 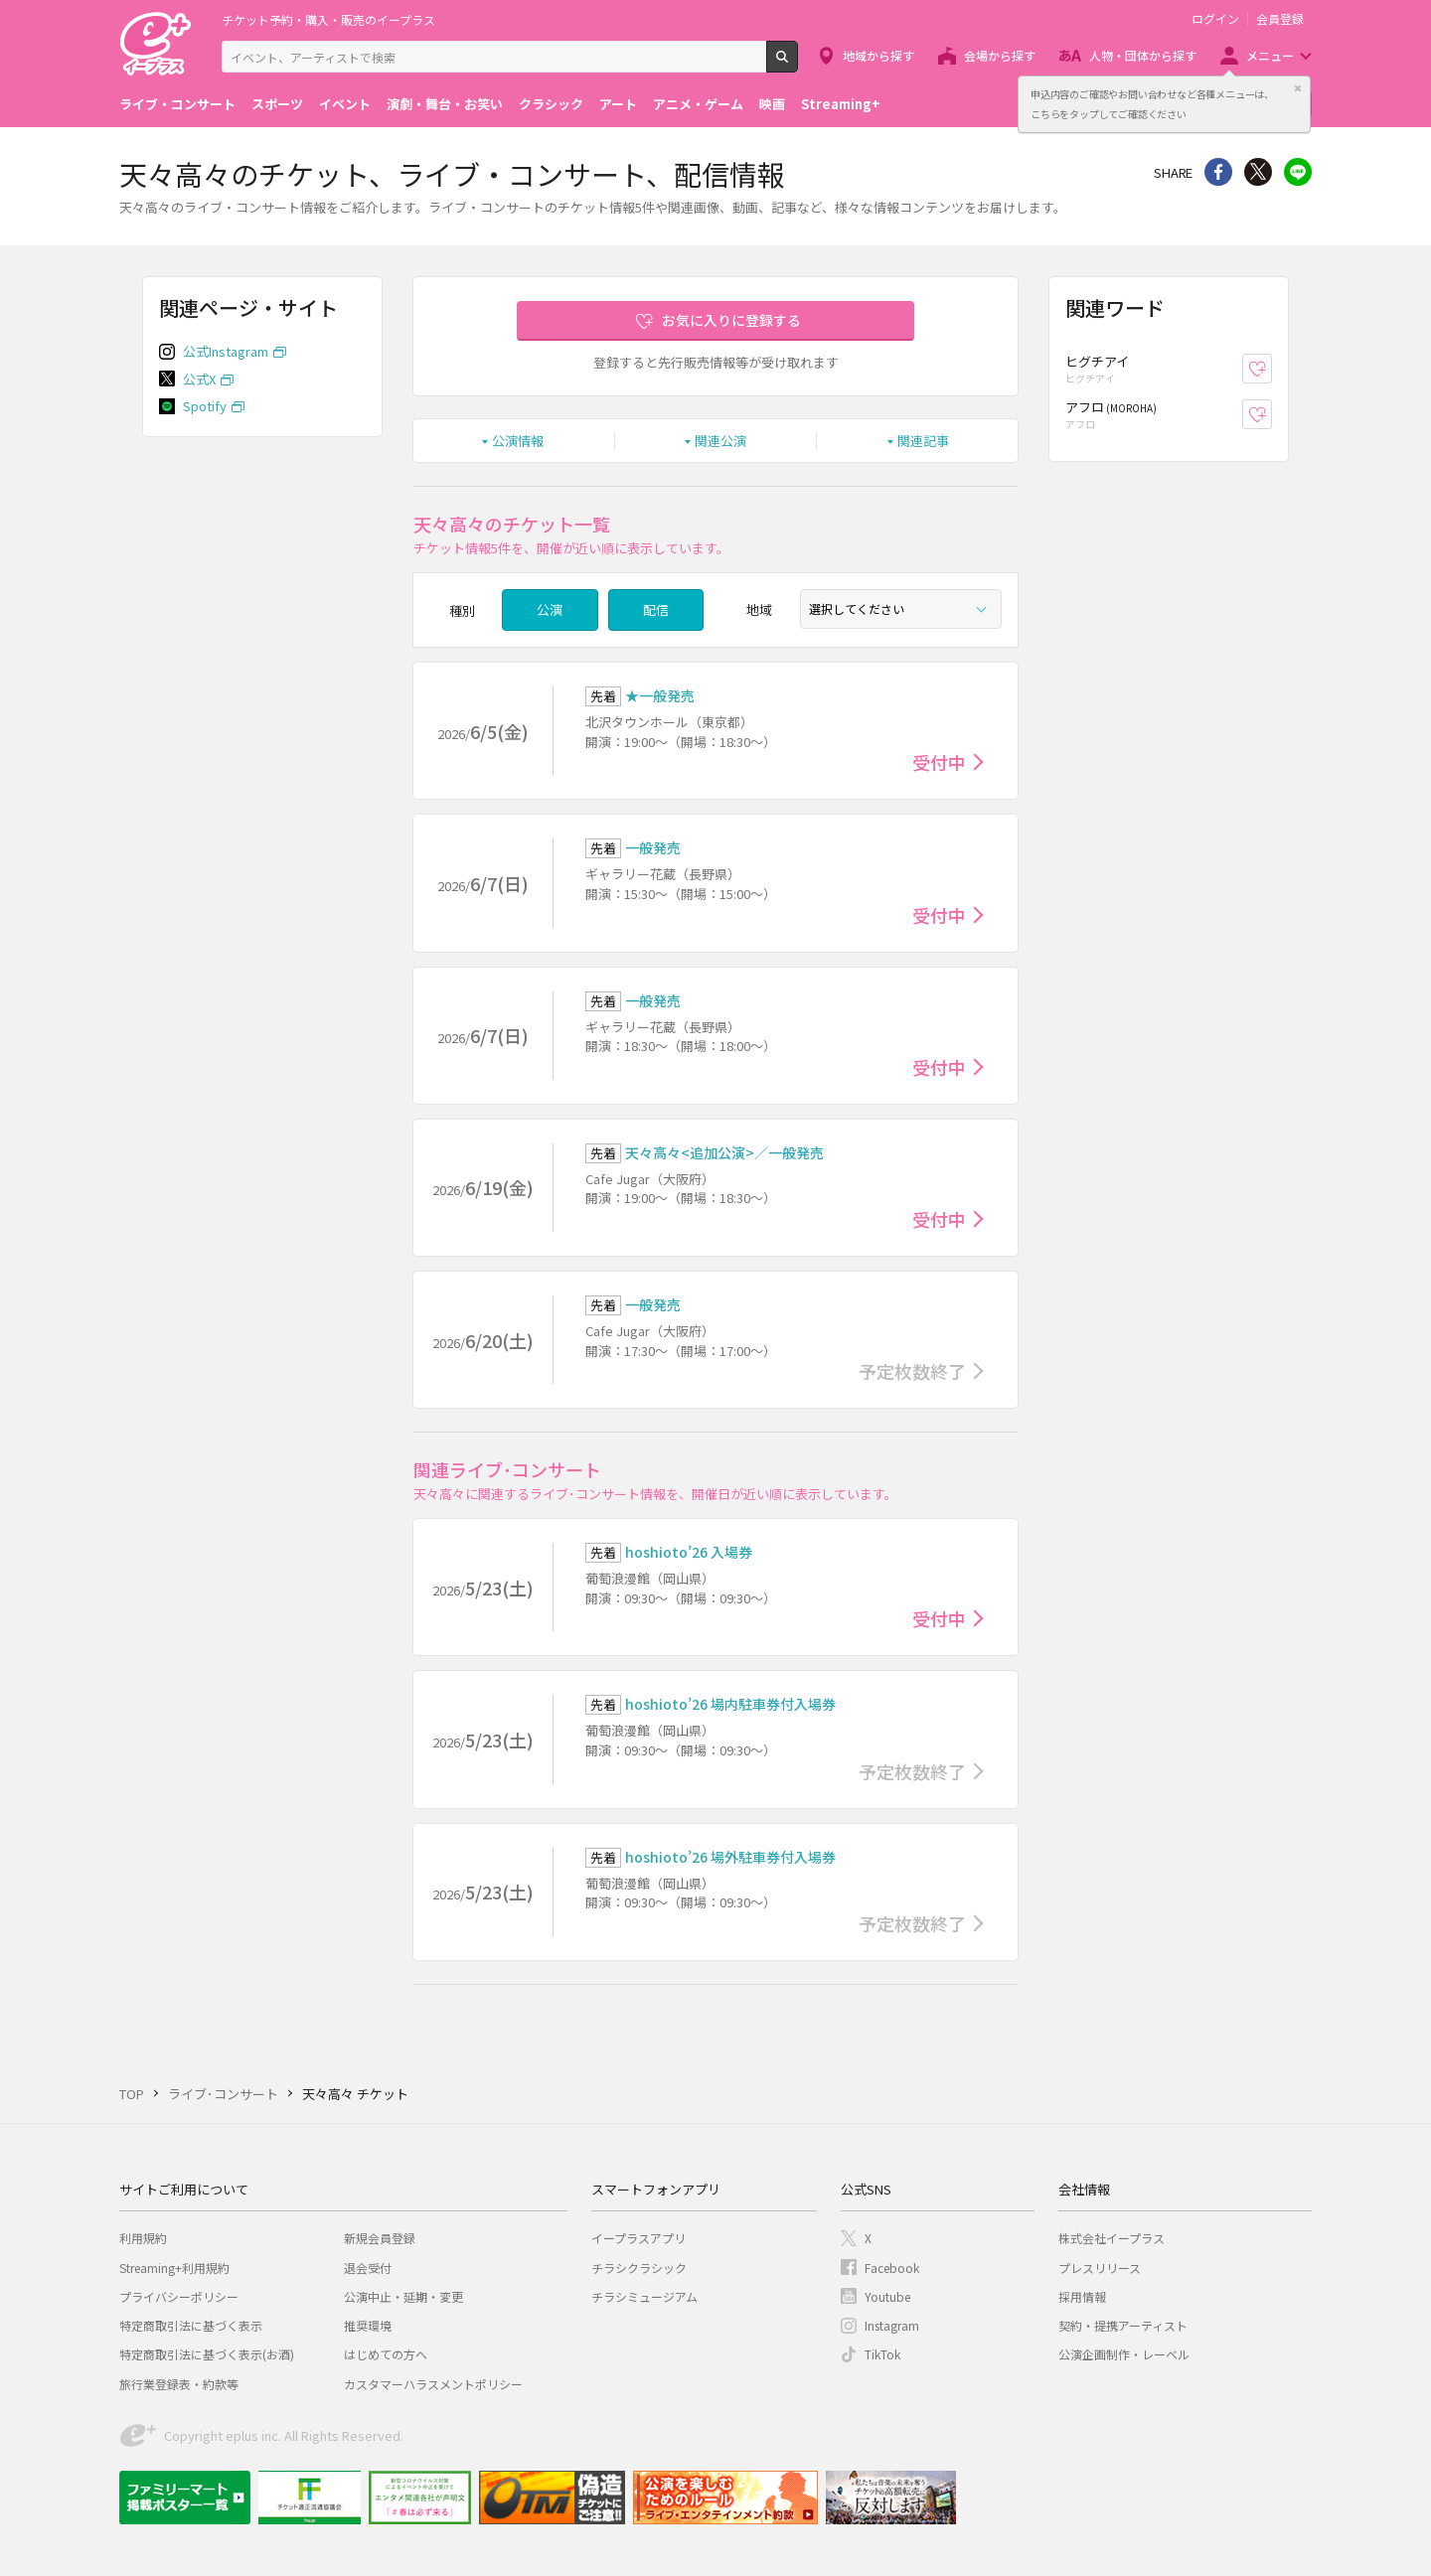 I want to click on チラシクラシック, so click(x=639, y=2267).